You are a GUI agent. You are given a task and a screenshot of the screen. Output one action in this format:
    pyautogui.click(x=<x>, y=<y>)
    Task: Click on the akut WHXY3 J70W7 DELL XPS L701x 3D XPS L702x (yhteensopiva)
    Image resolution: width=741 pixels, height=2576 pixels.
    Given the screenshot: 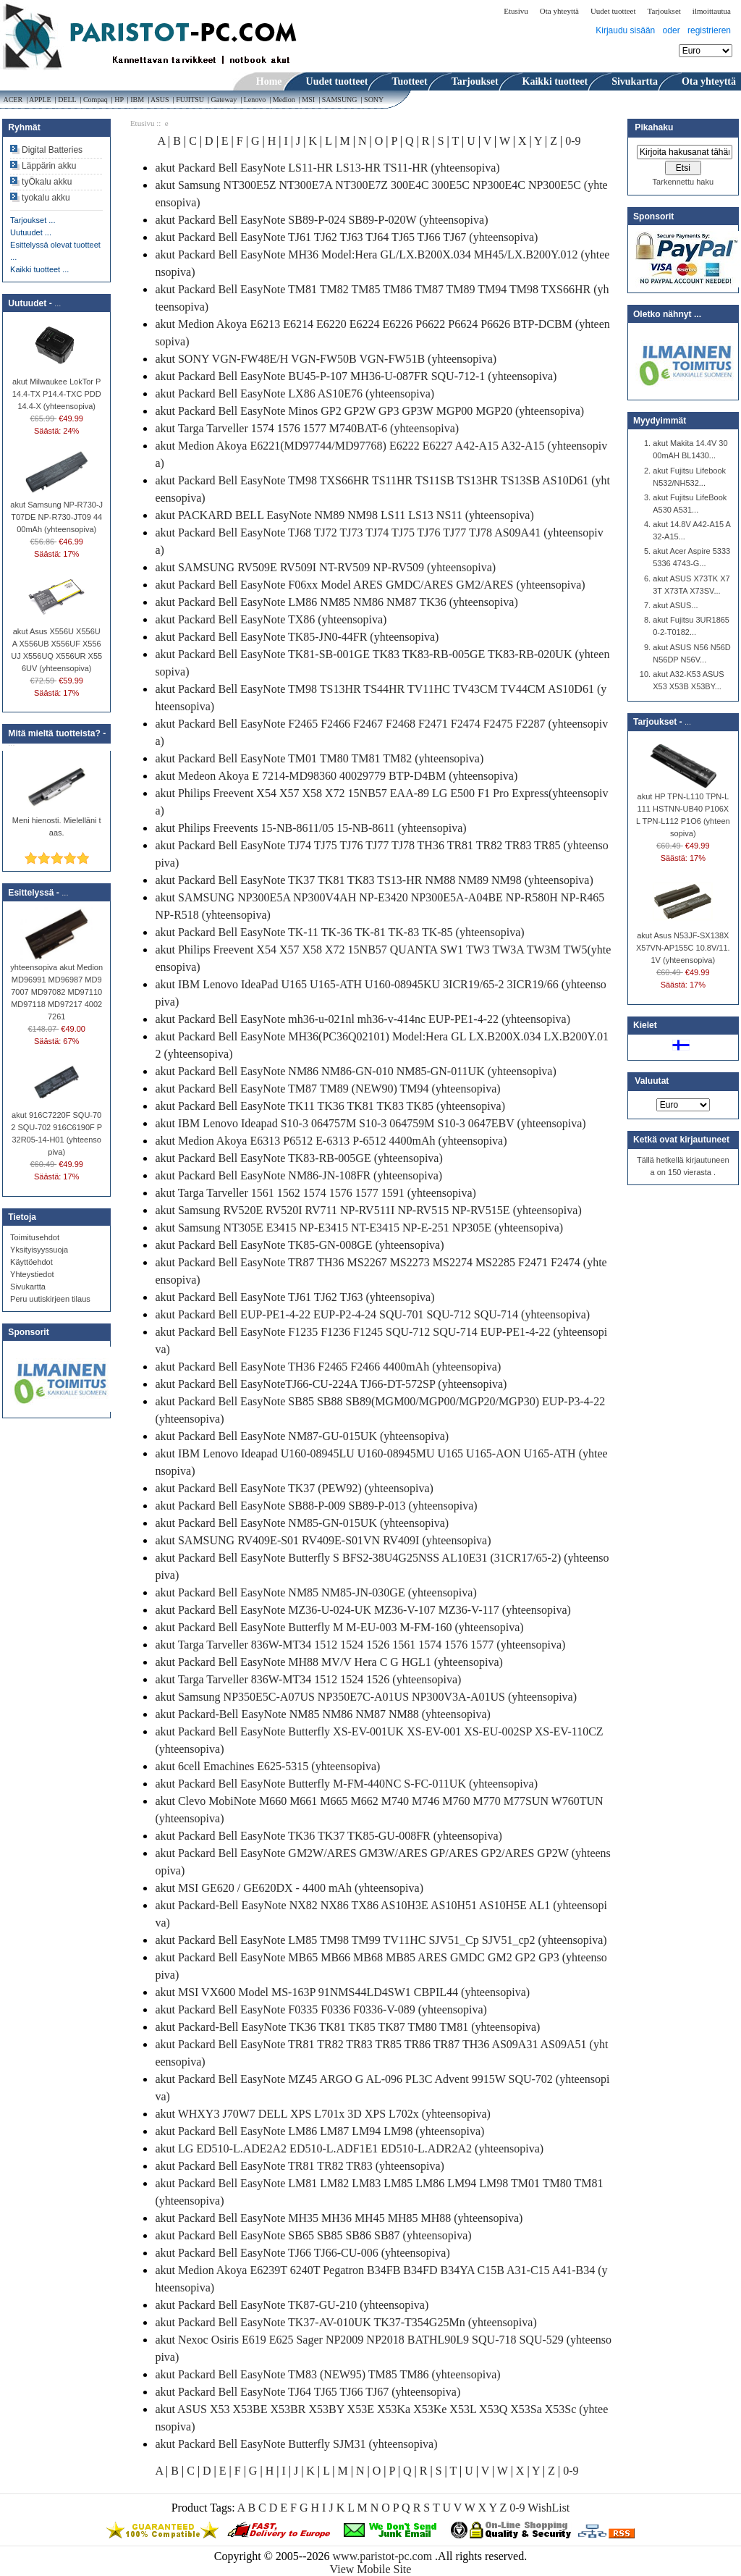 What is the action you would take?
    pyautogui.click(x=323, y=2114)
    